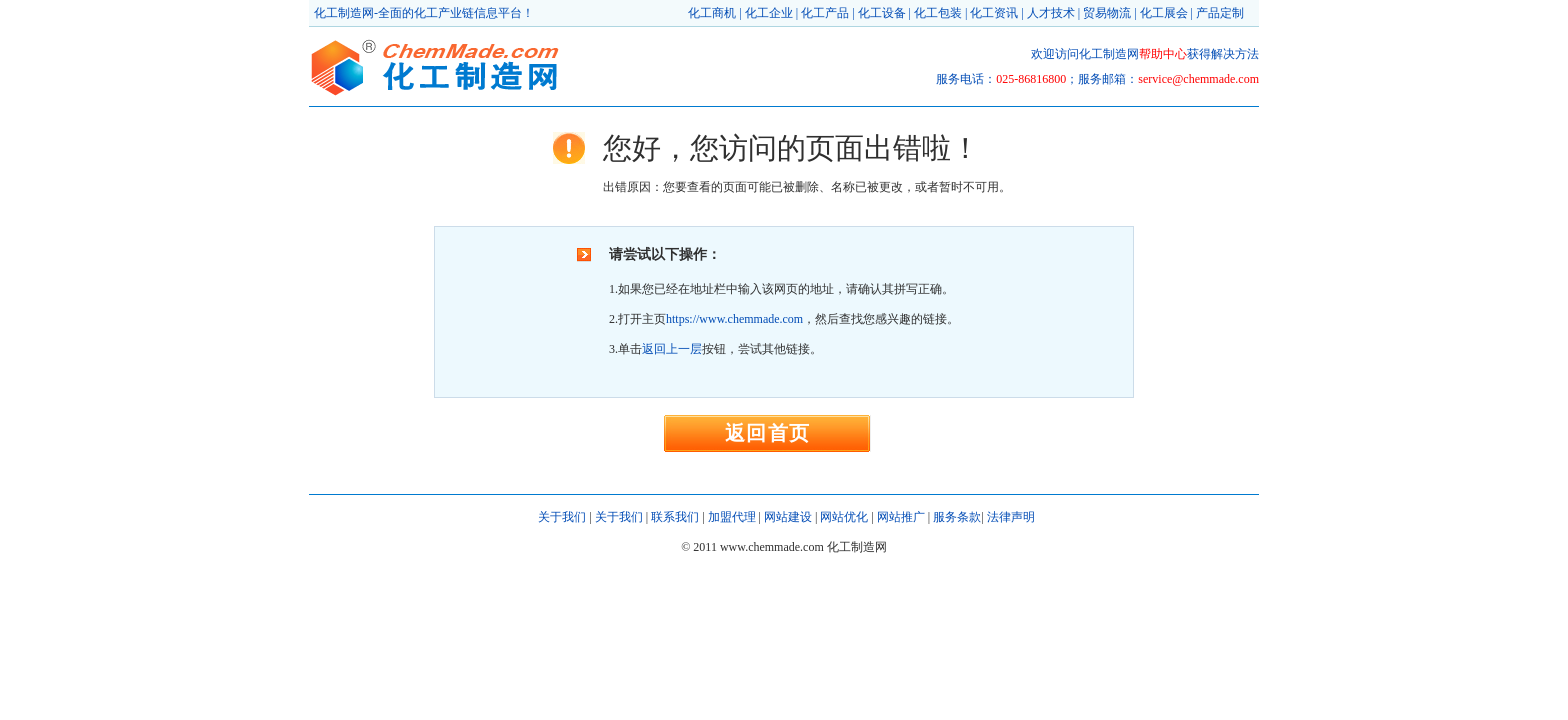  Describe the element at coordinates (938, 13) in the screenshot. I see `化工包装` at that location.